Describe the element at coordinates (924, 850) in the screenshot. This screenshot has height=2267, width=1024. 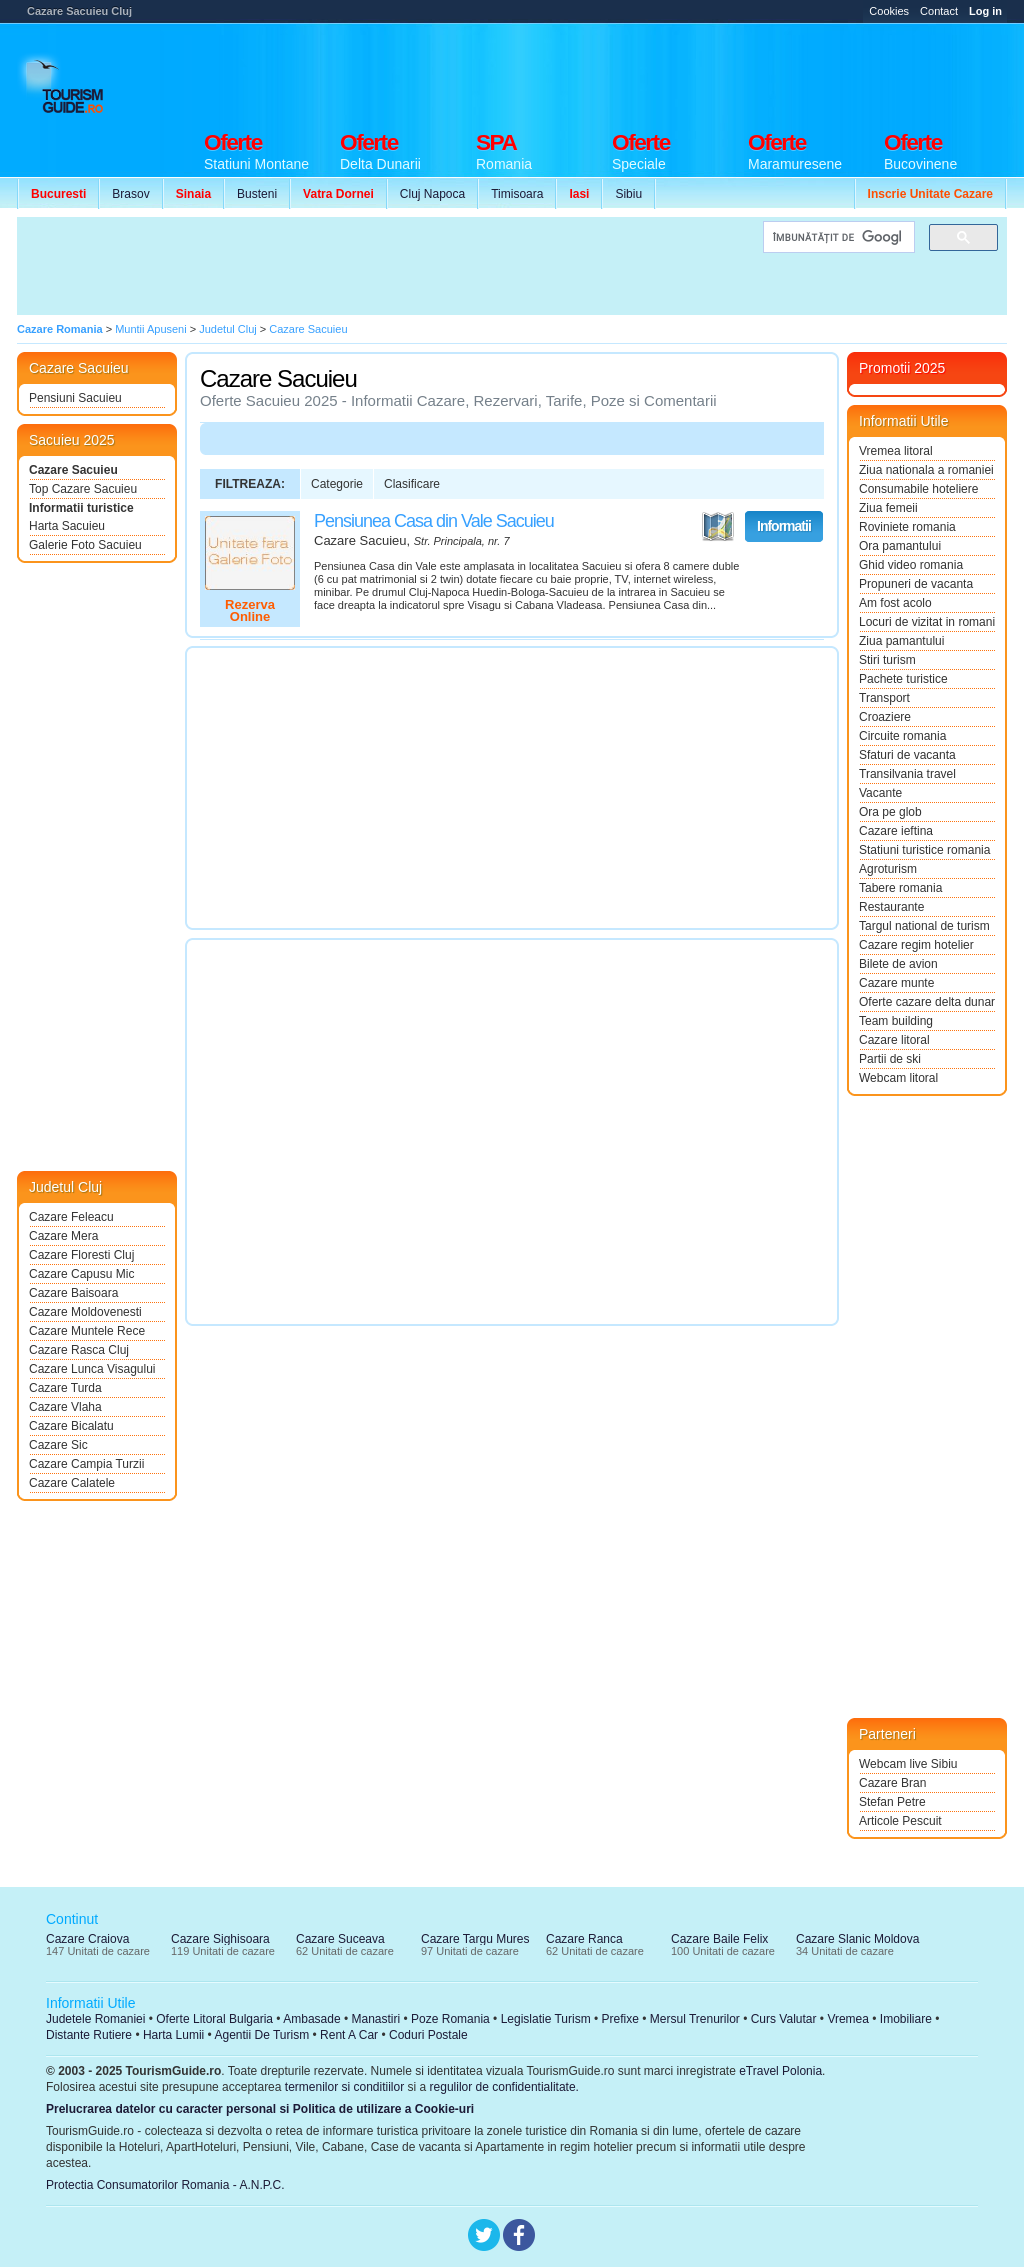
I see `Statiuni turistice romania` at that location.